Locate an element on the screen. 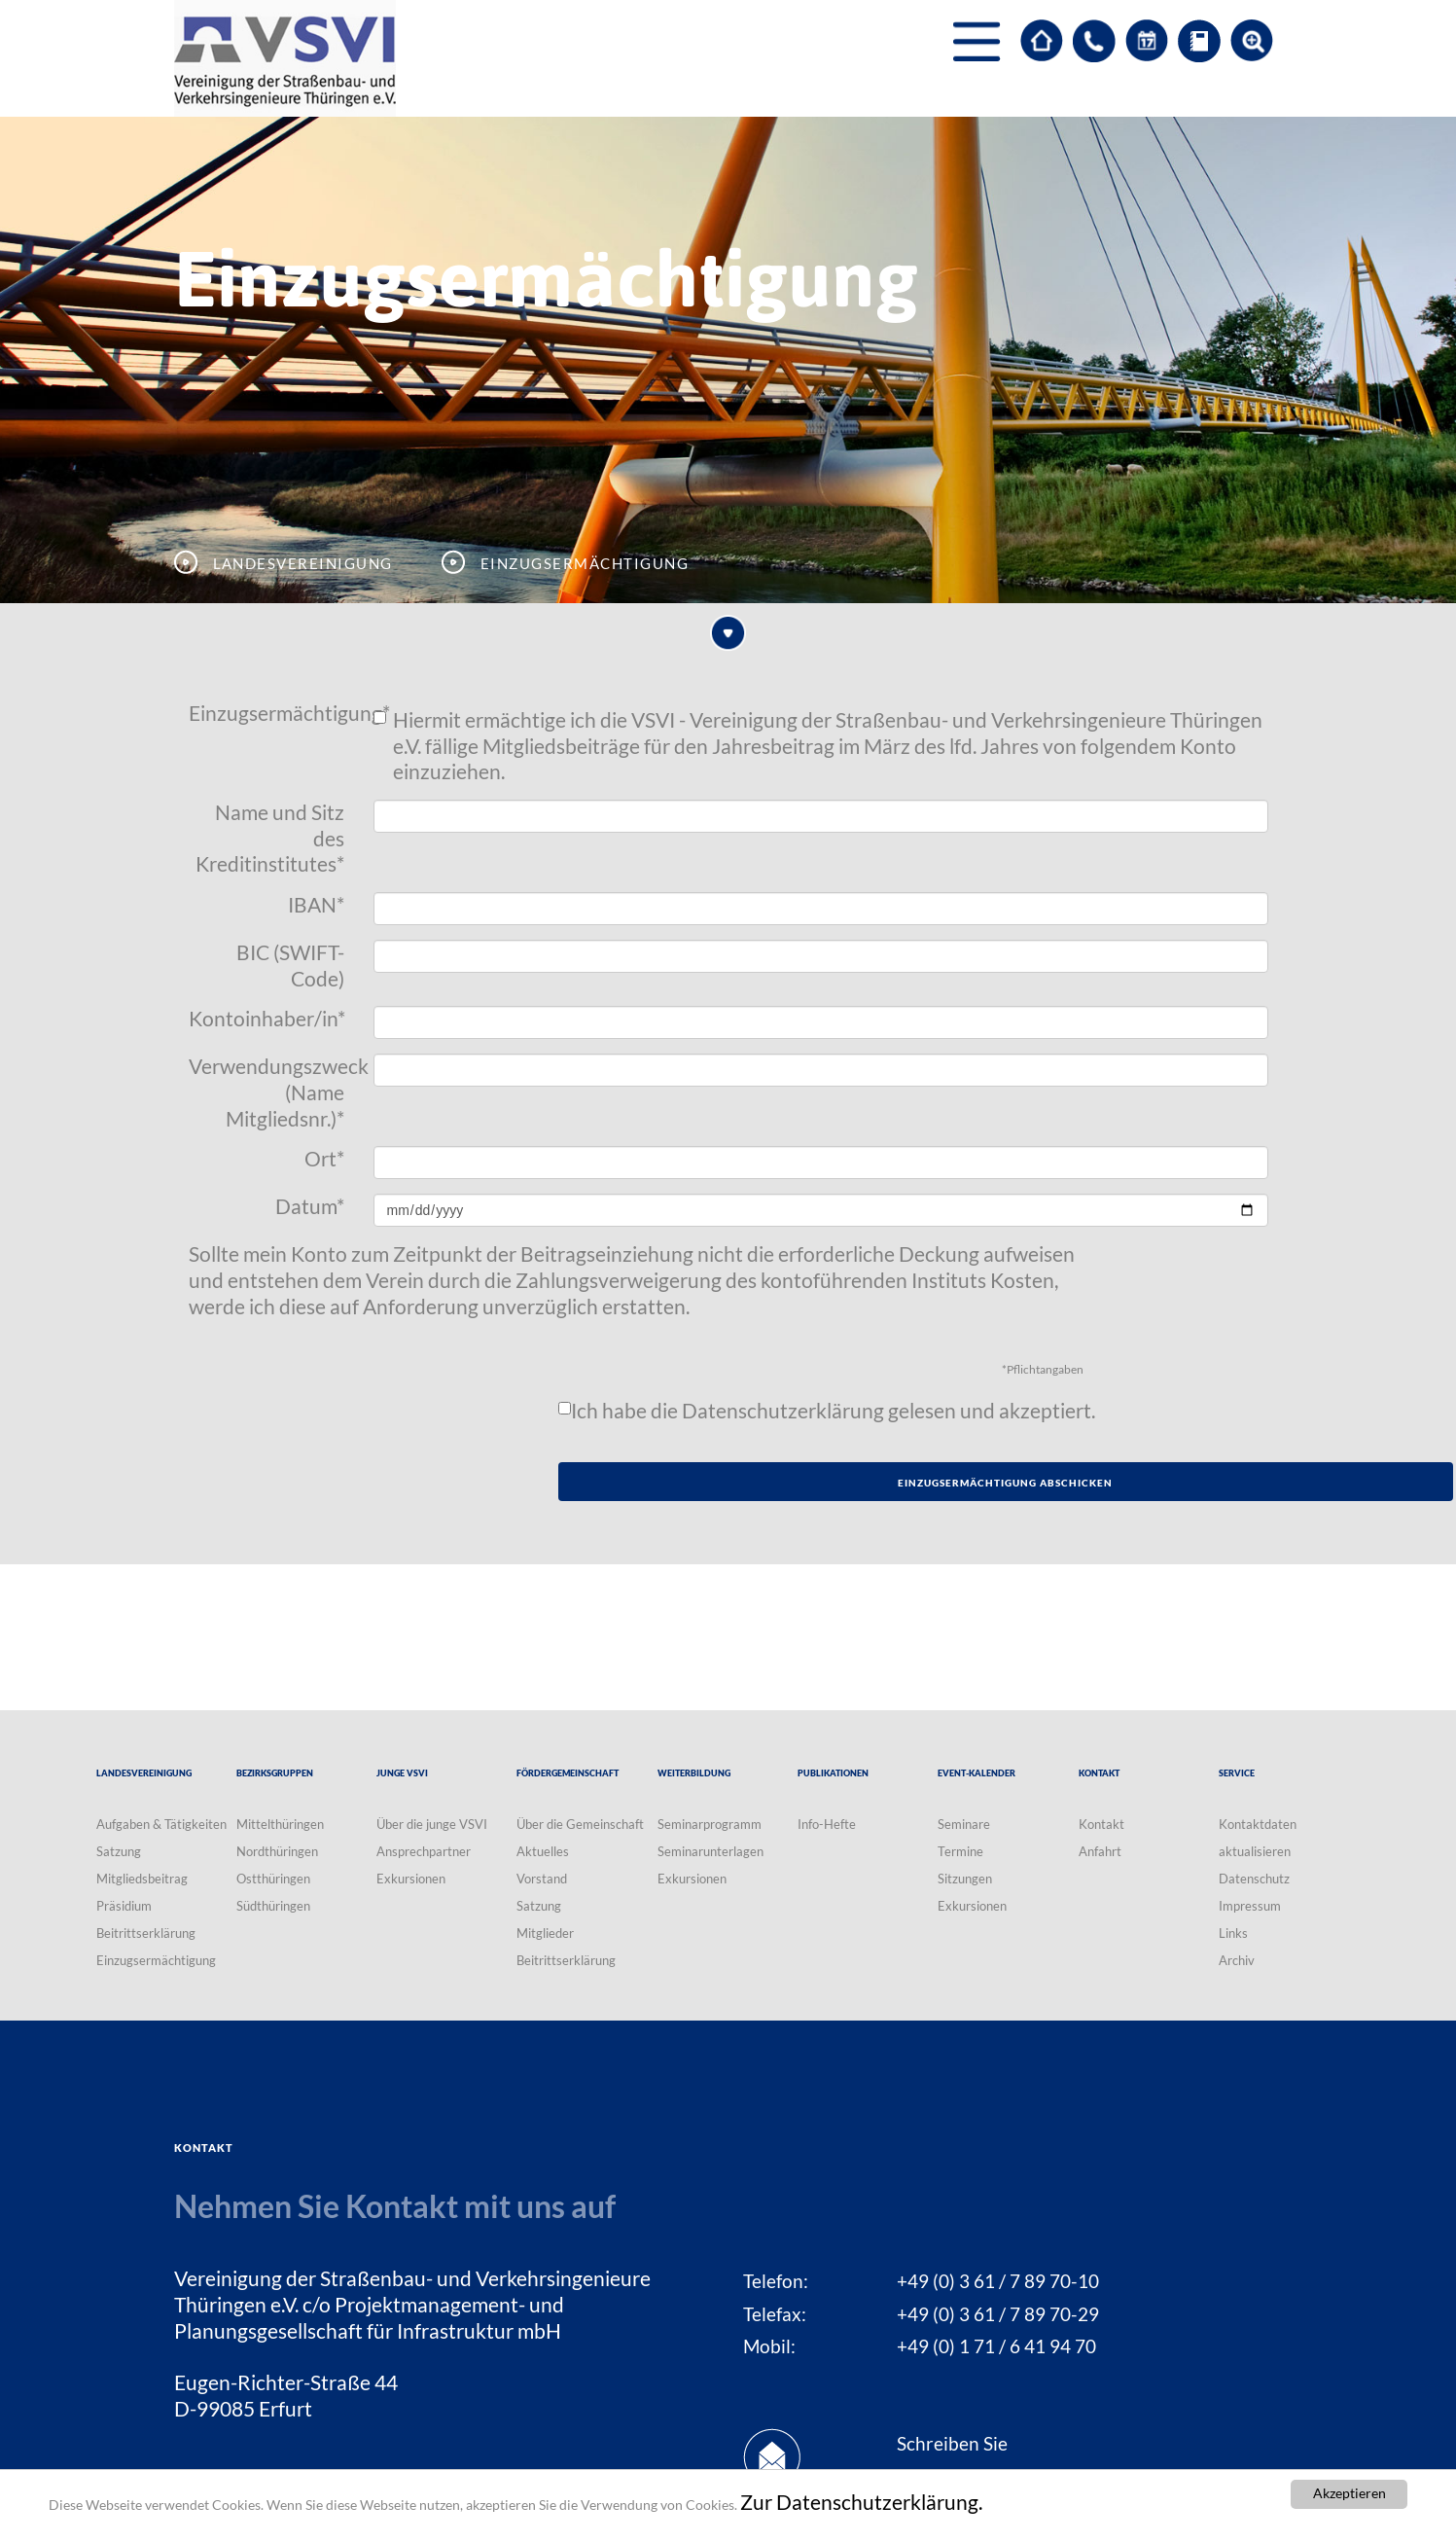 The image size is (1456, 2542). Archiv is located at coordinates (1237, 1960).